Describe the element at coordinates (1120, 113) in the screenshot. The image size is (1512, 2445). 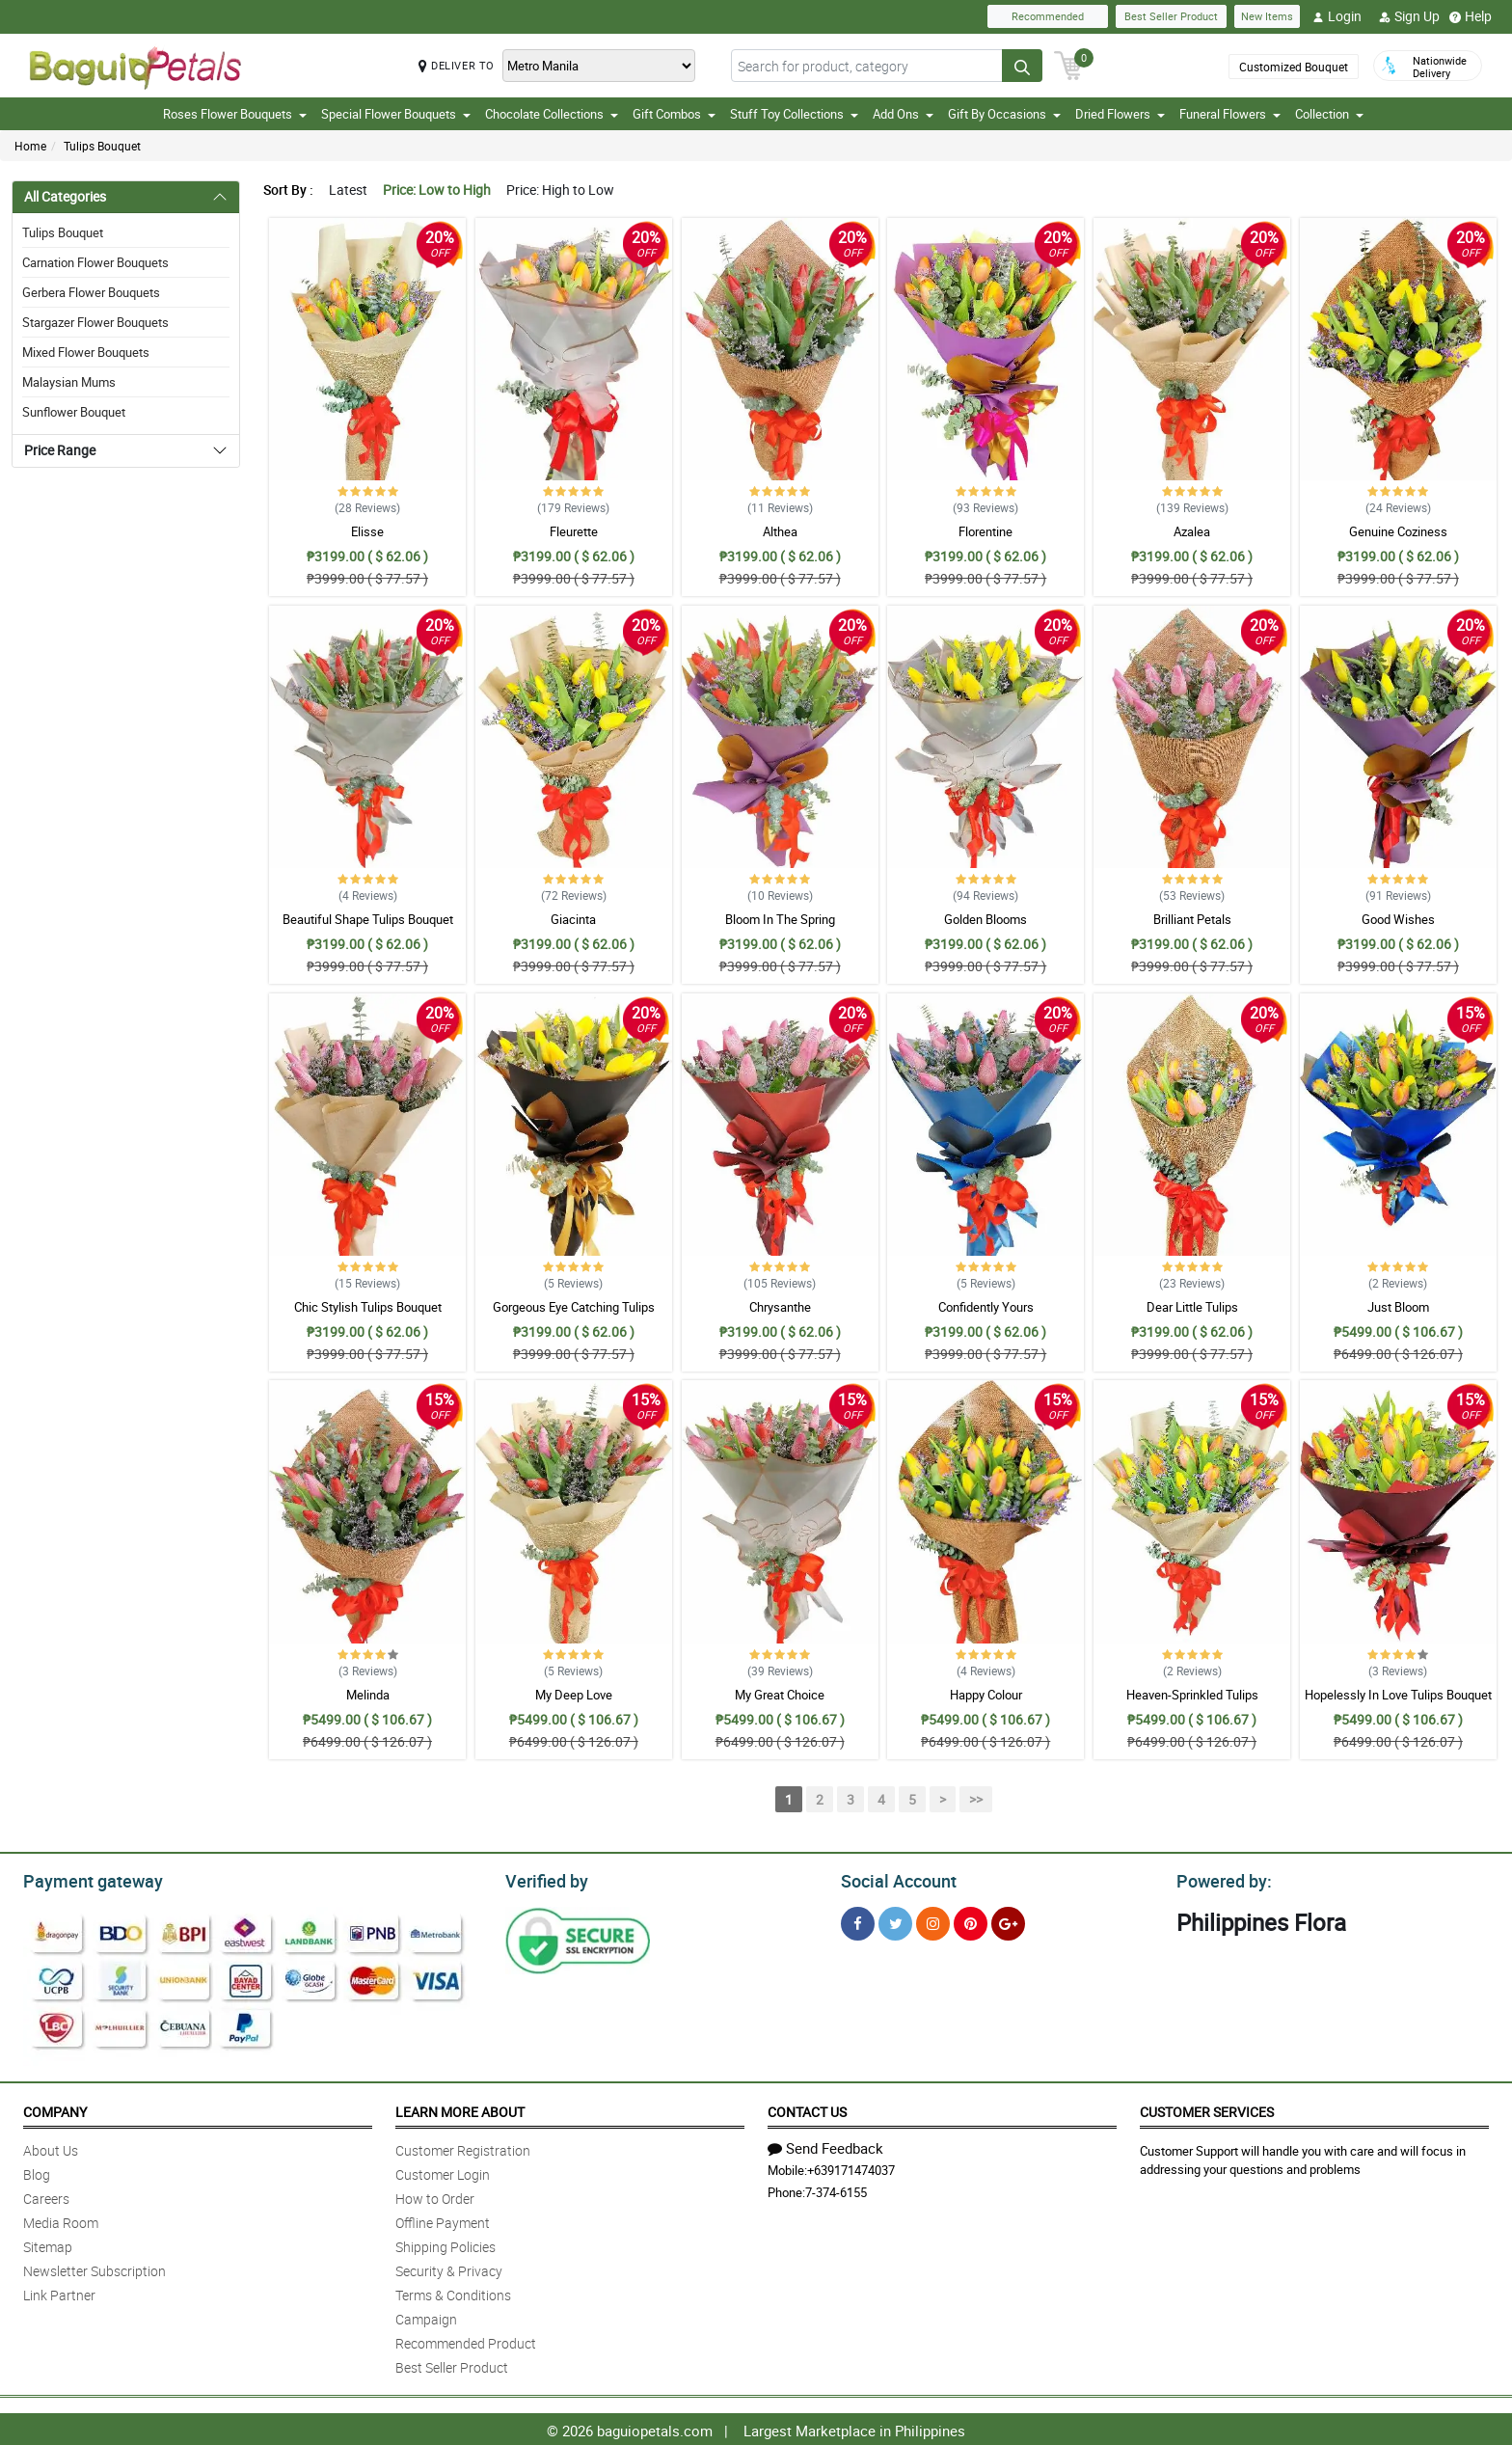
I see `Dried Flowers [button]` at that location.